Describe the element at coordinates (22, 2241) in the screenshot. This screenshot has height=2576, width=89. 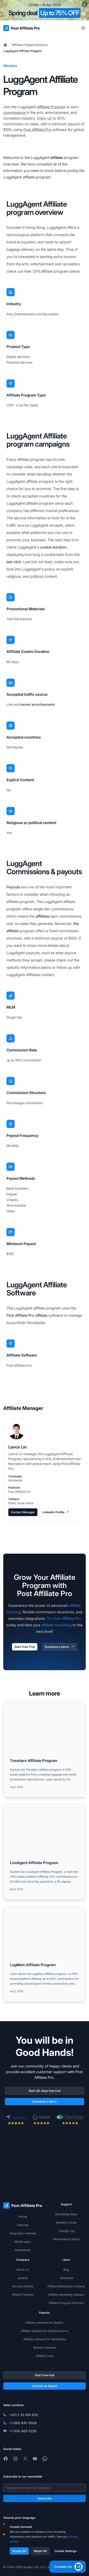
I see `Mobile apps` at that location.